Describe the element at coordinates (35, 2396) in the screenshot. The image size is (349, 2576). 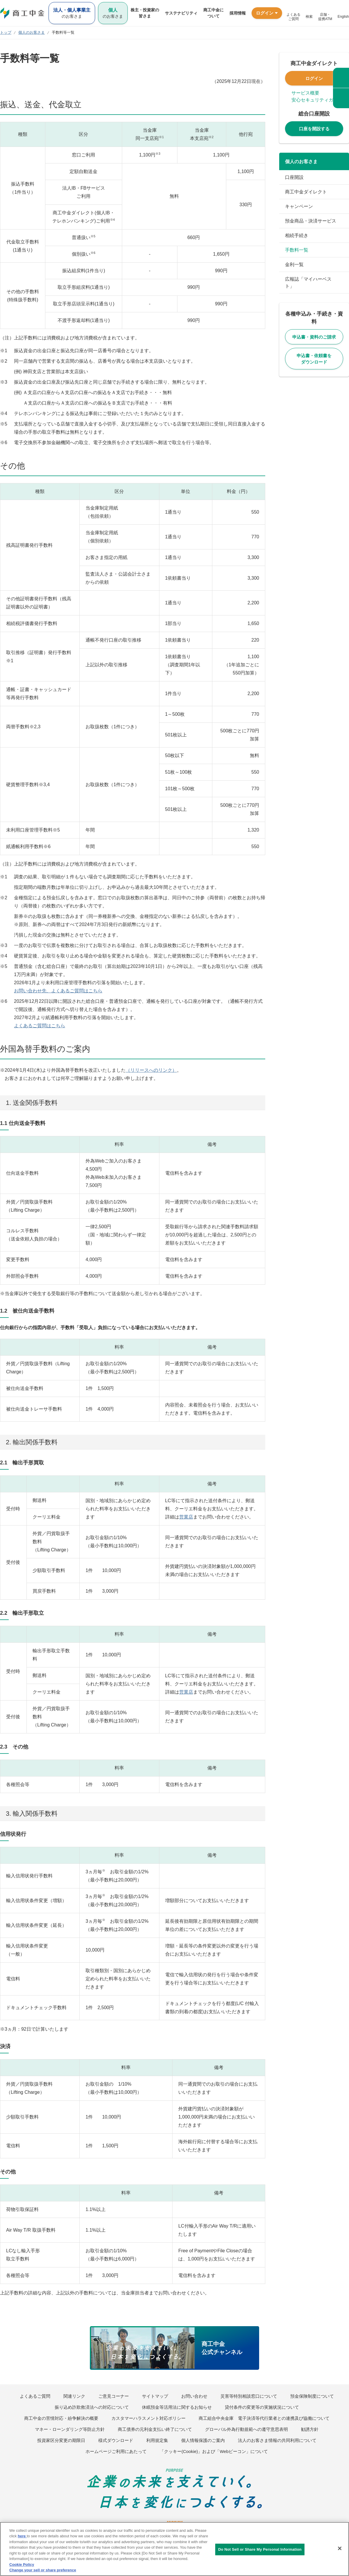
I see `よくあるご質問` at that location.